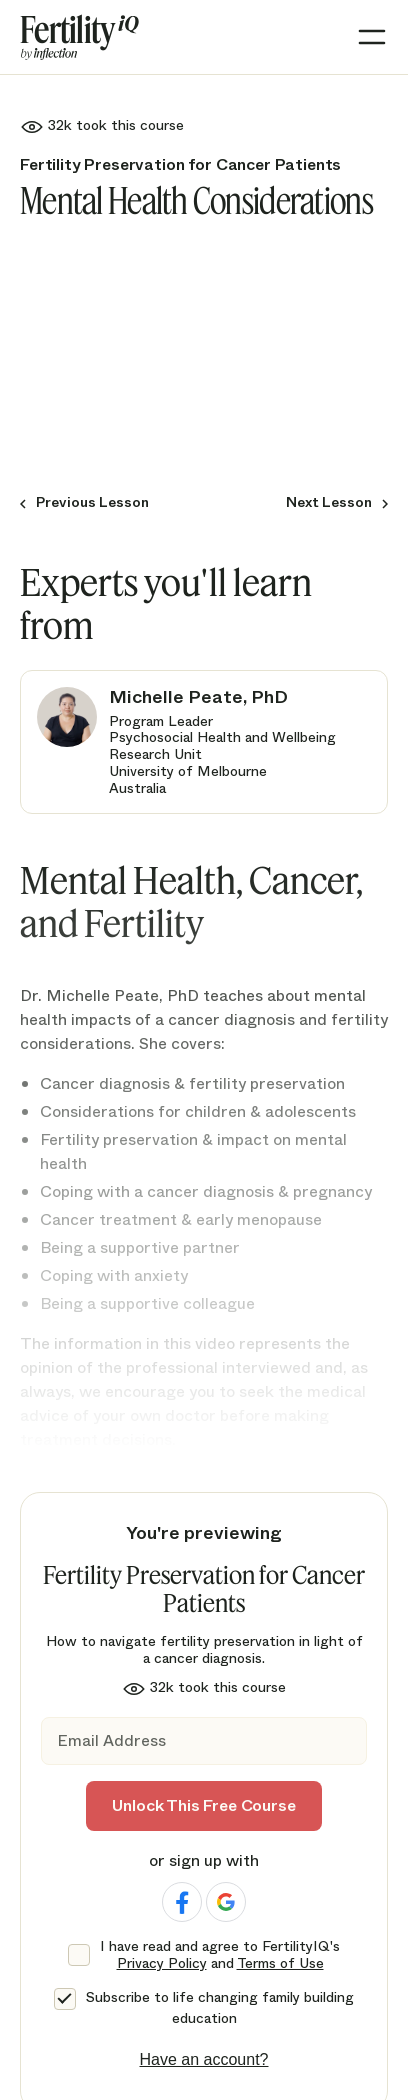 This screenshot has height=2100, width=408. What do you see at coordinates (92, 502) in the screenshot?
I see `Previous Lesson` at bounding box center [92, 502].